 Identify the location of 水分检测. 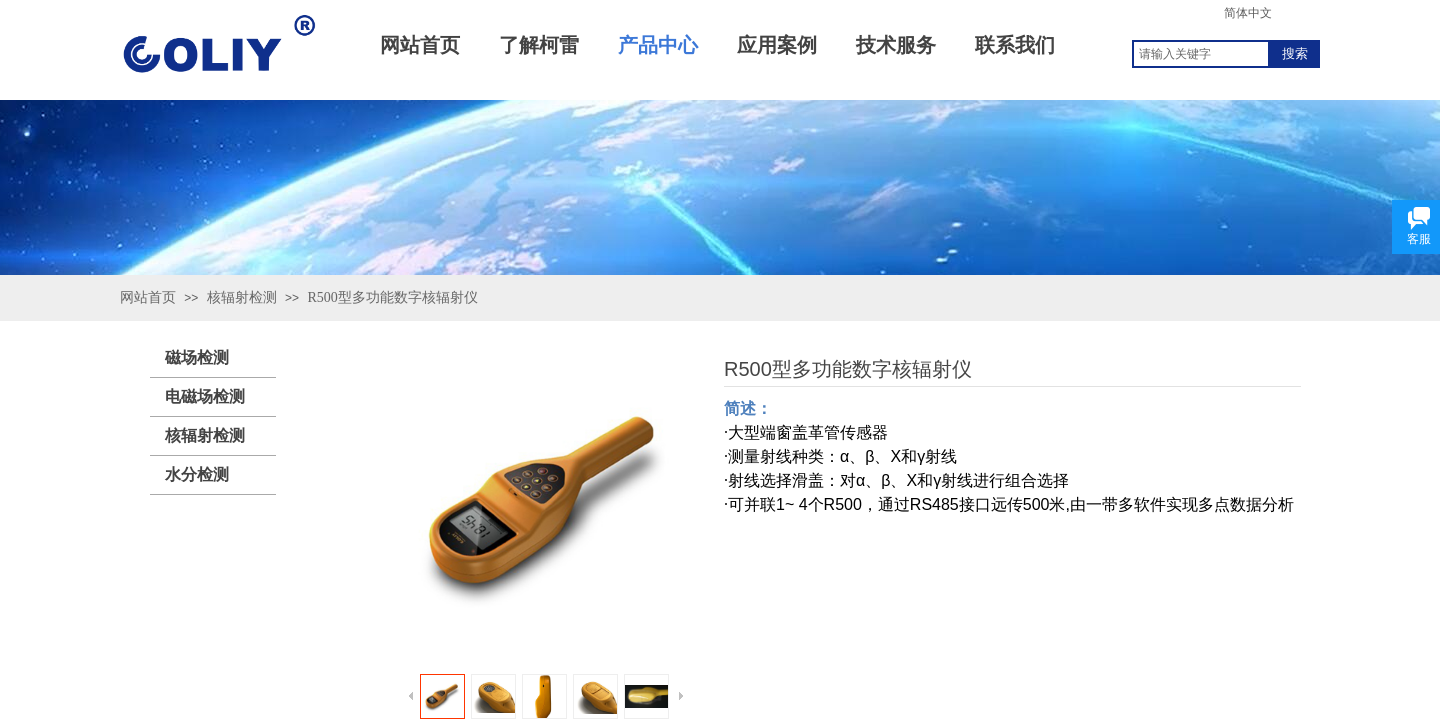
(197, 474).